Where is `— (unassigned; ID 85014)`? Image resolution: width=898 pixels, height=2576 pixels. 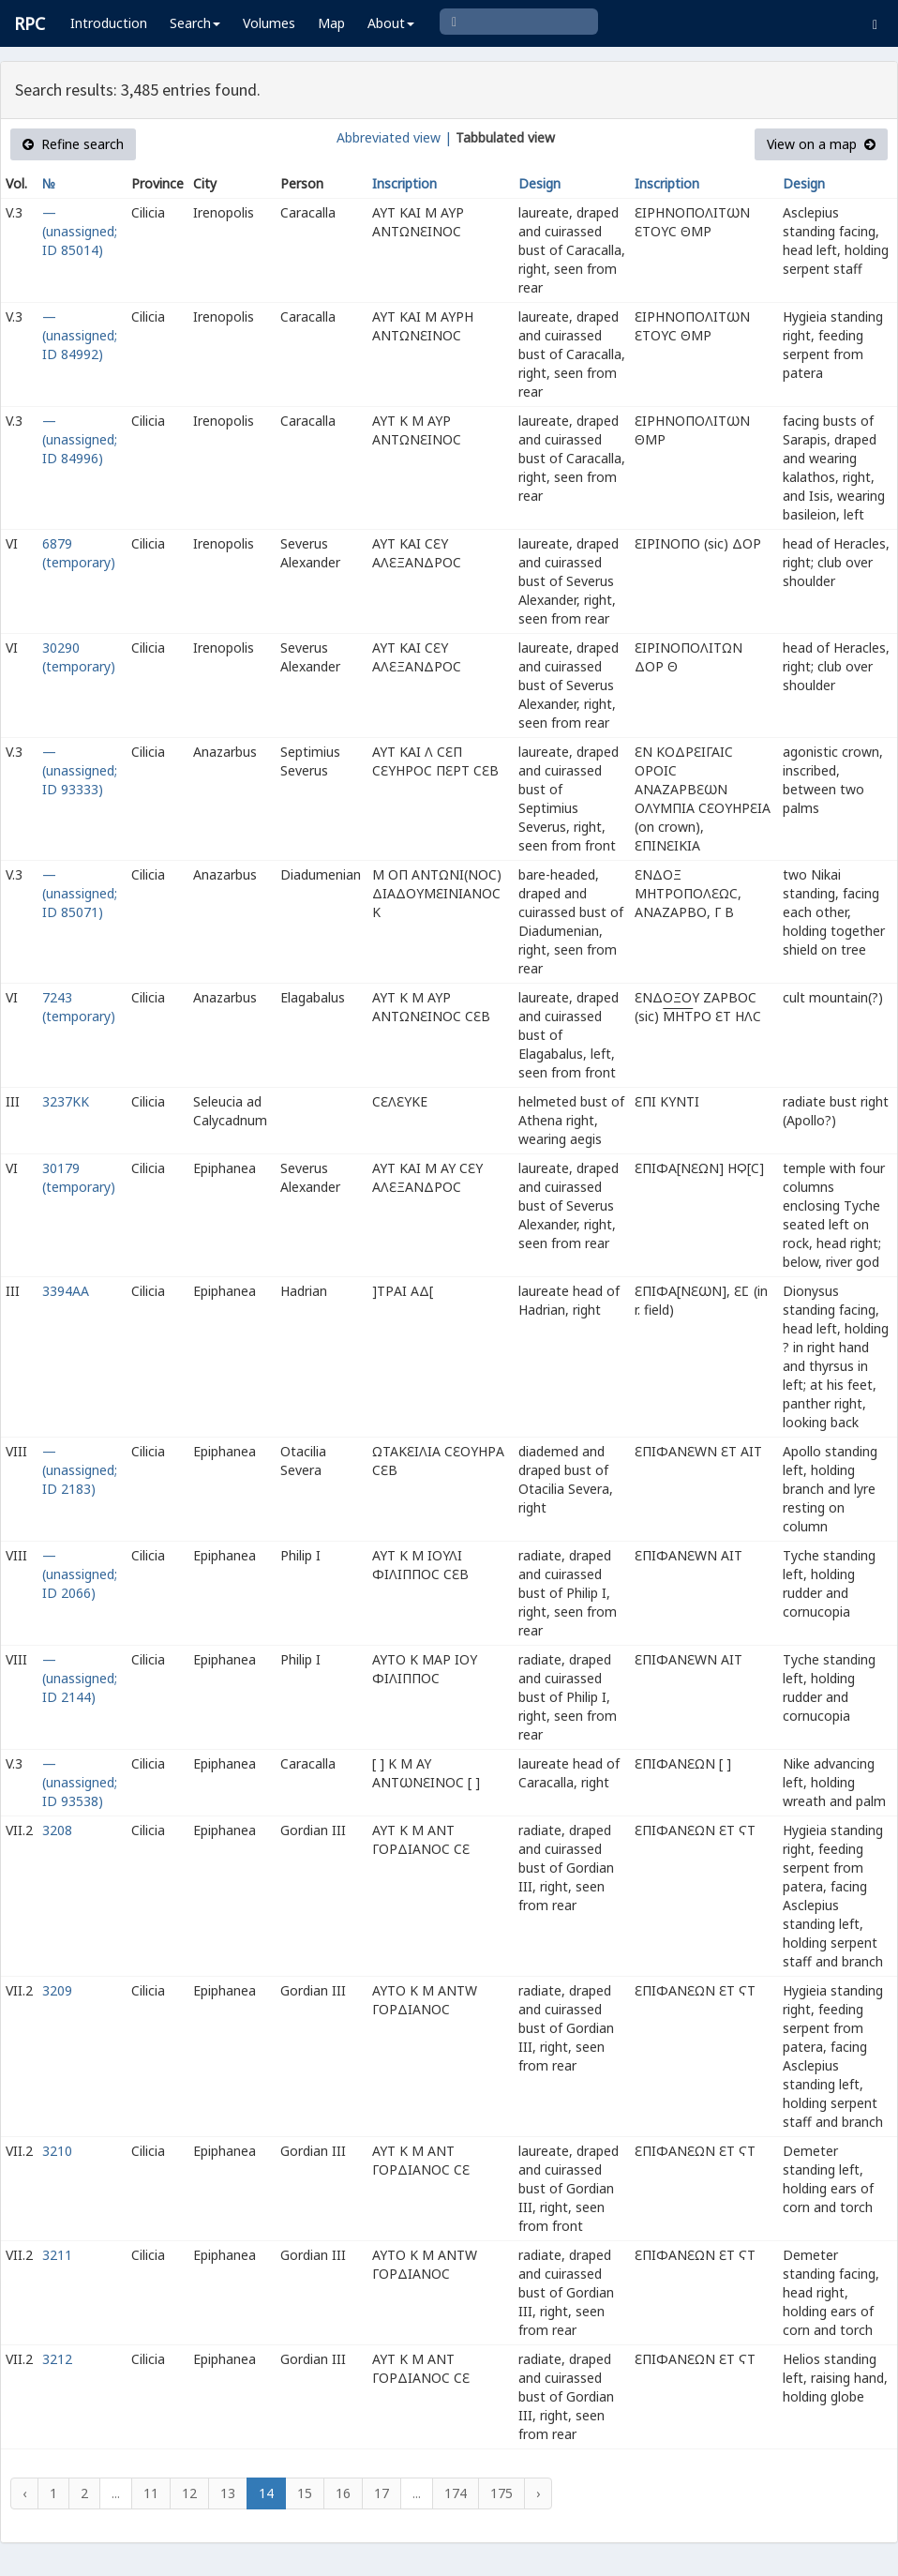
— (unassigned; ID 85014) is located at coordinates (79, 231).